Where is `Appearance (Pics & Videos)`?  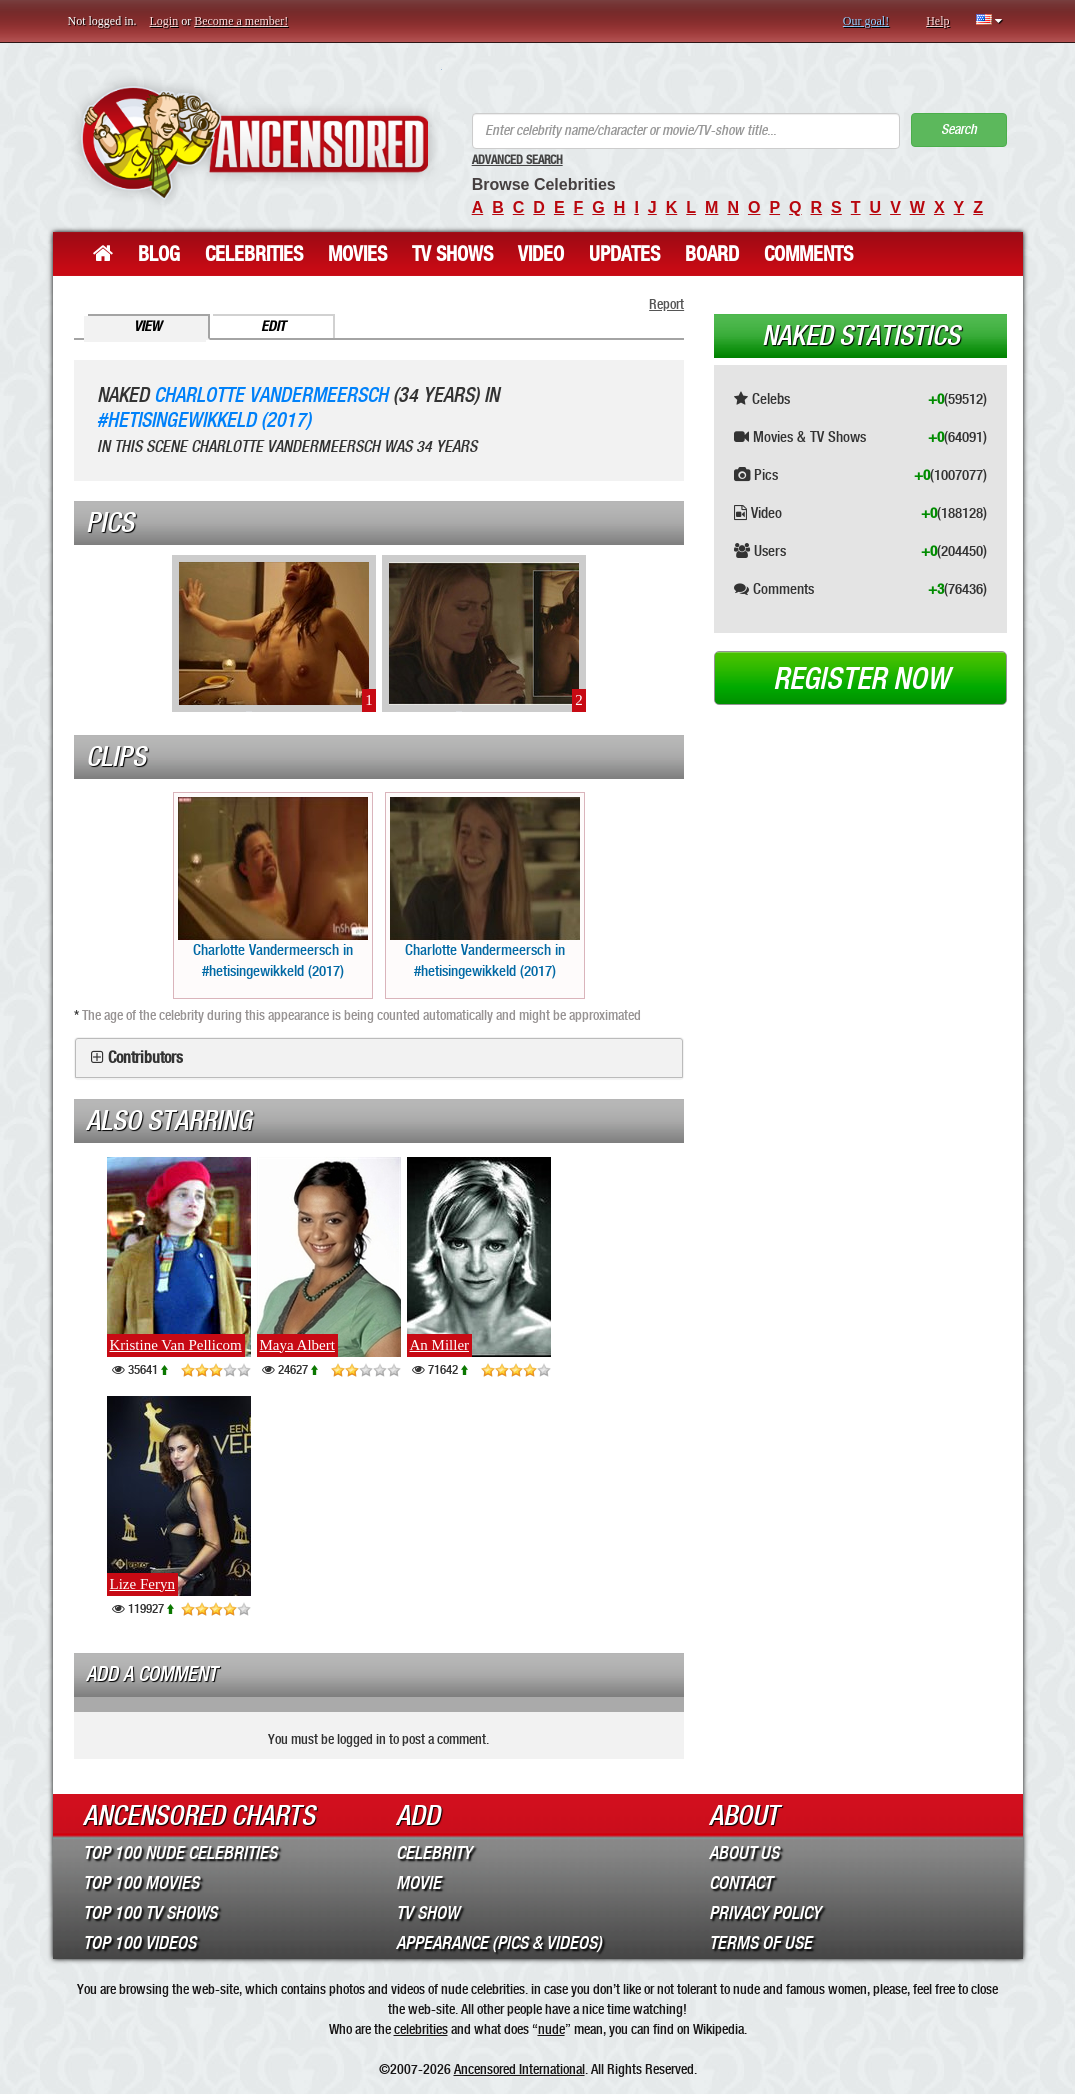 Appearance (Pics & Videos) is located at coordinates (499, 1943).